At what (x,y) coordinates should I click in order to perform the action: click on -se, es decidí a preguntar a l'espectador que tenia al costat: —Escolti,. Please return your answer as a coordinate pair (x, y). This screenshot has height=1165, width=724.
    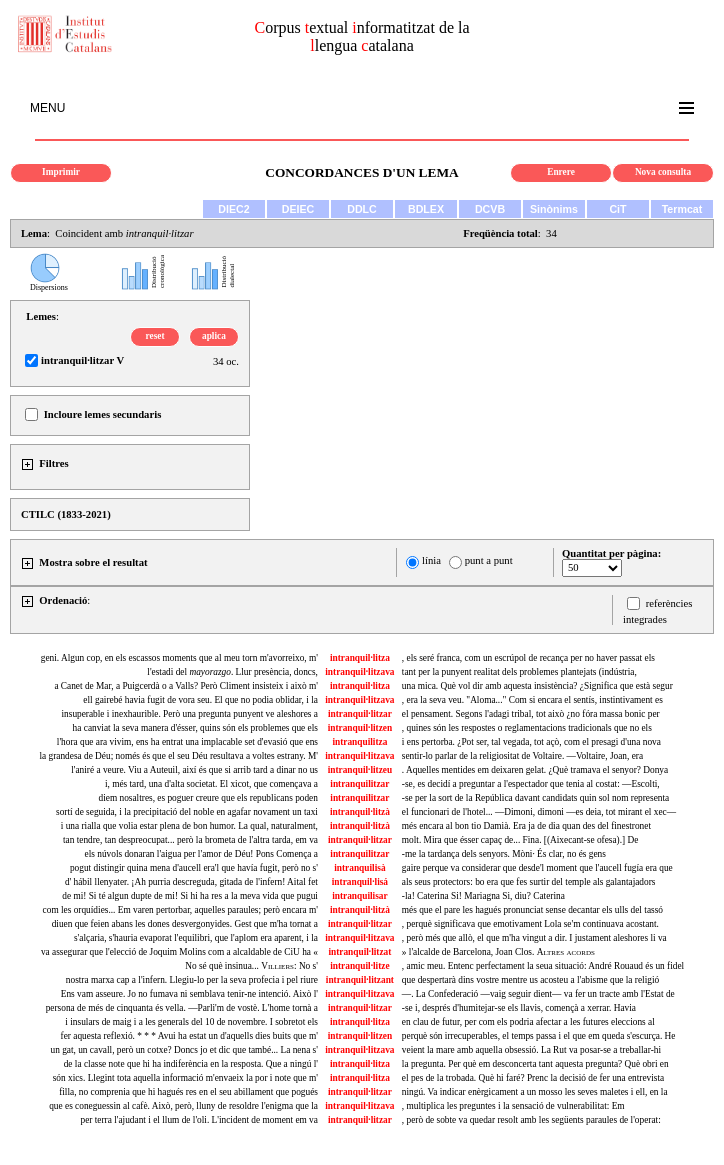
    Looking at the image, I should click on (531, 784).